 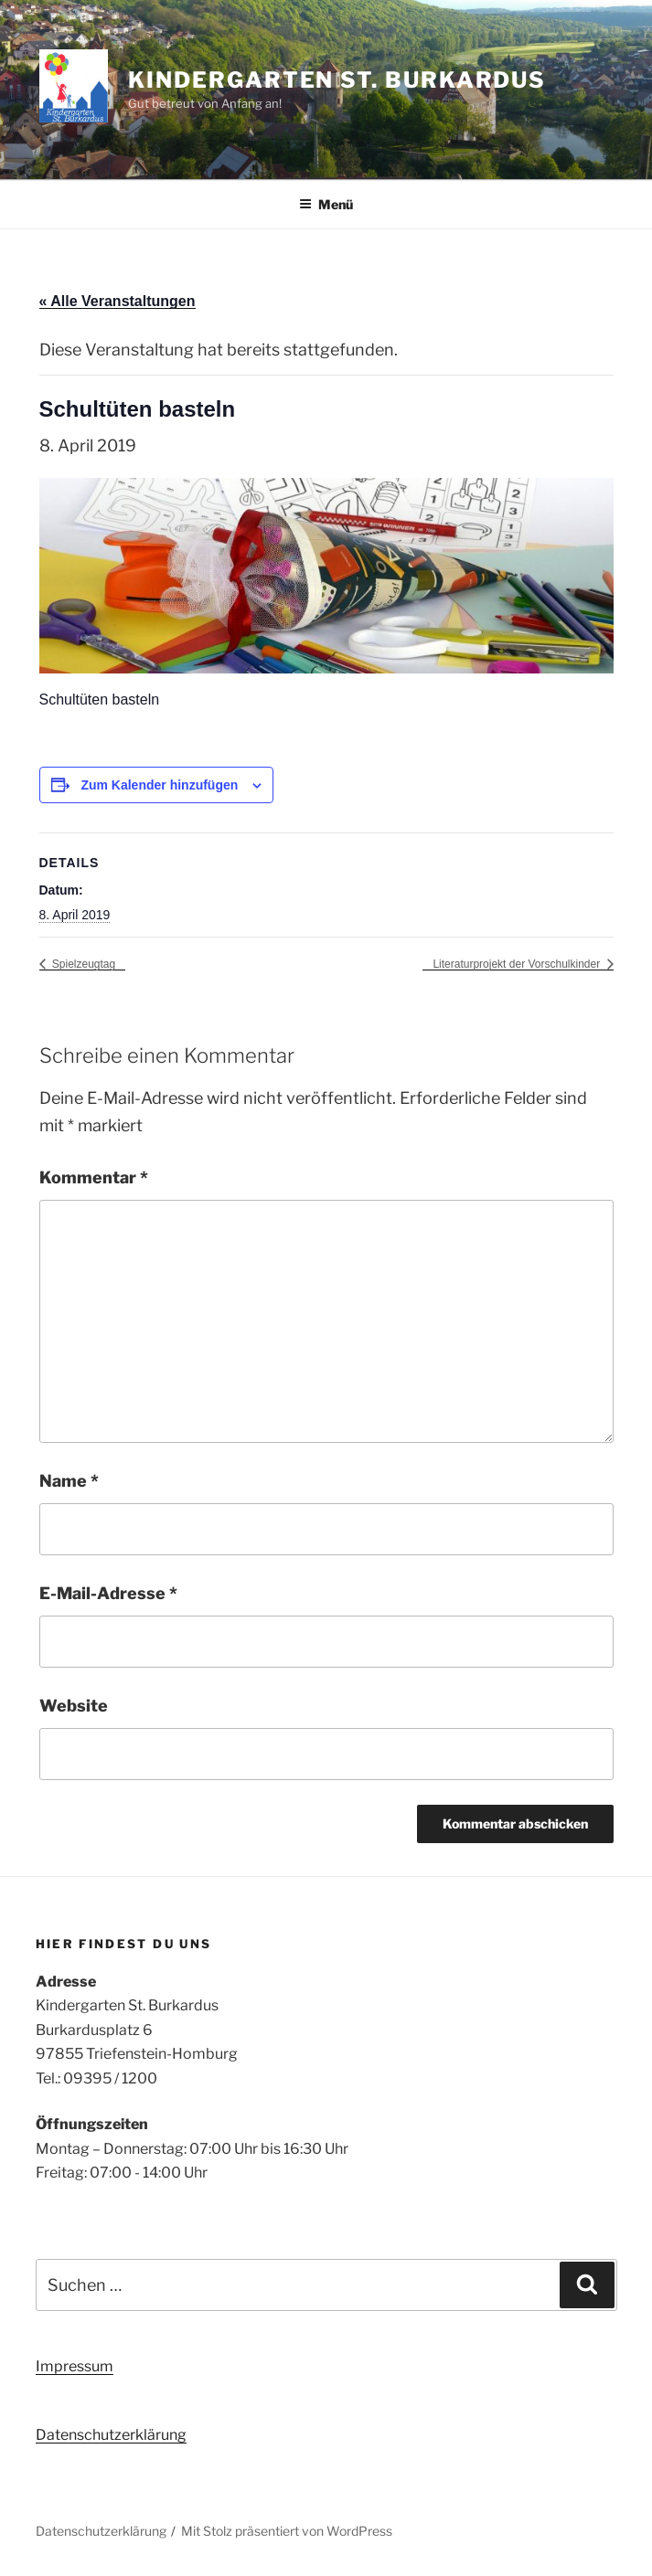 What do you see at coordinates (111, 2434) in the screenshot?
I see `Datenschutzerklärung` at bounding box center [111, 2434].